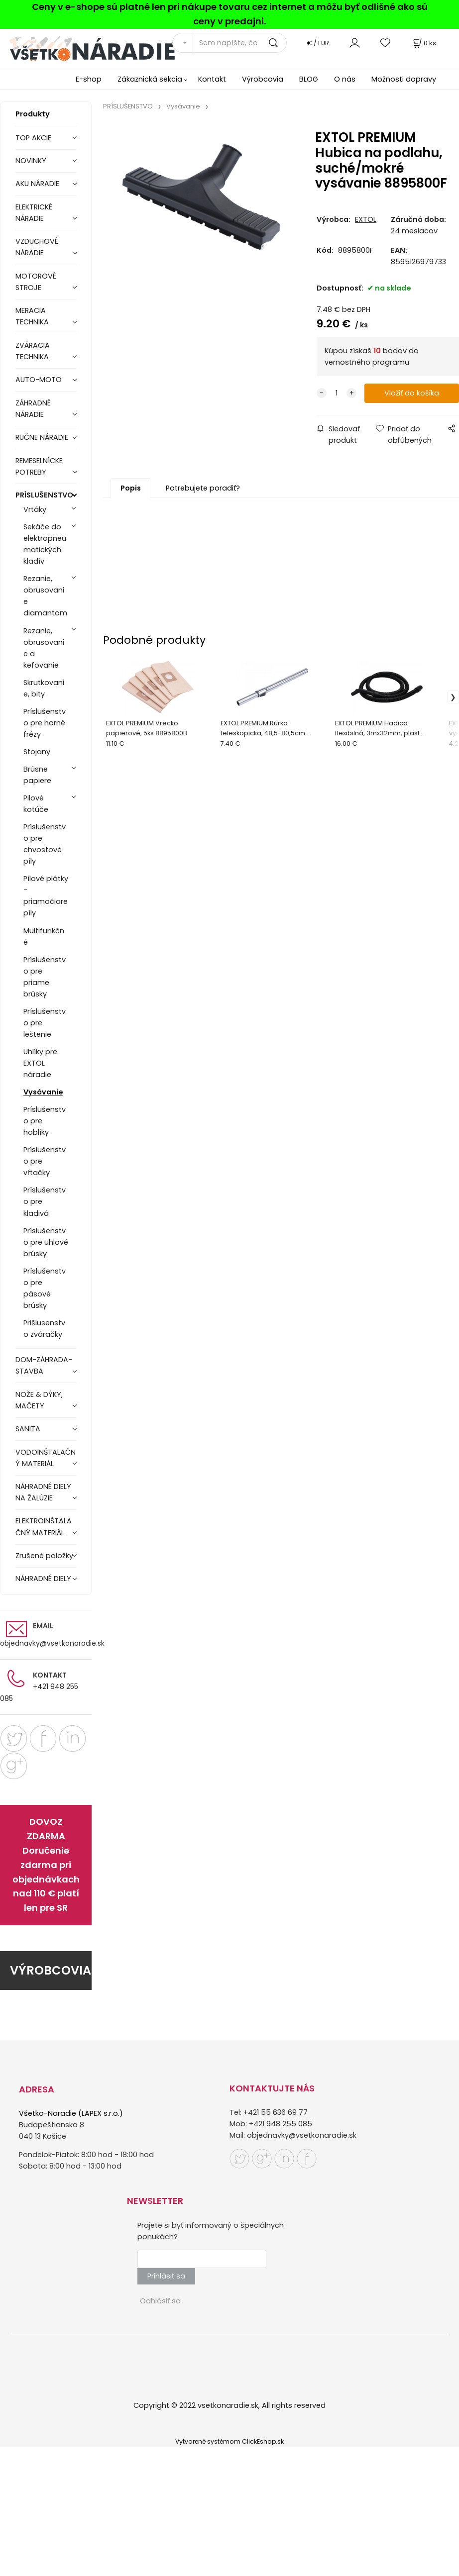  What do you see at coordinates (35, 282) in the screenshot?
I see `MOTOROVÉ STROJE` at bounding box center [35, 282].